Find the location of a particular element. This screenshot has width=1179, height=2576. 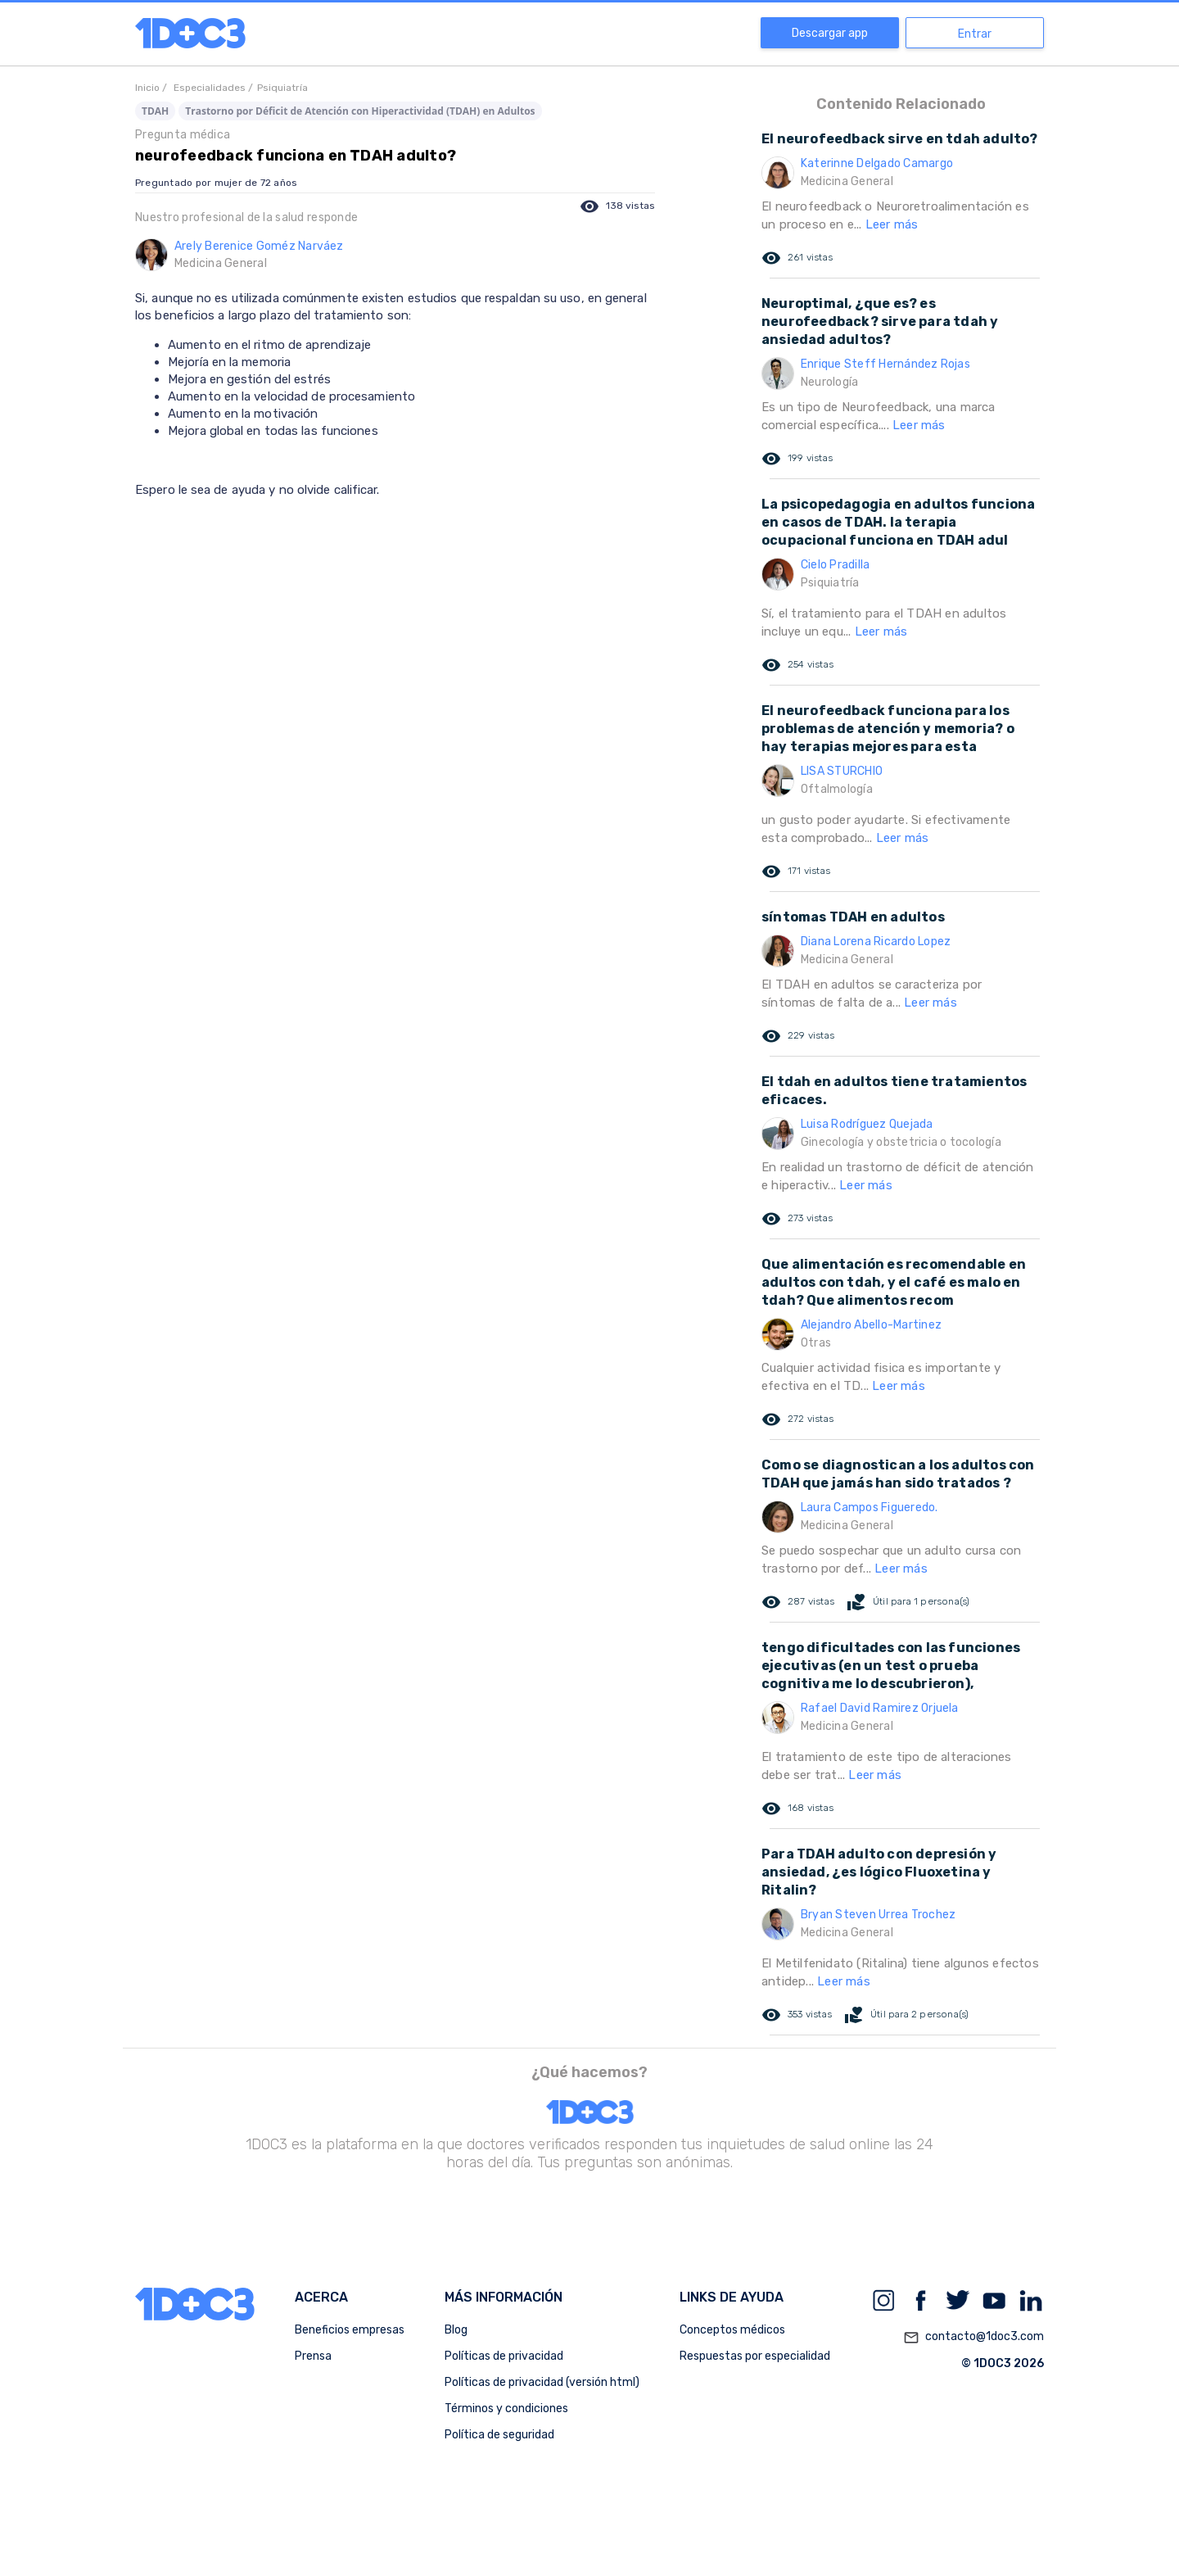

Blog is located at coordinates (456, 2330).